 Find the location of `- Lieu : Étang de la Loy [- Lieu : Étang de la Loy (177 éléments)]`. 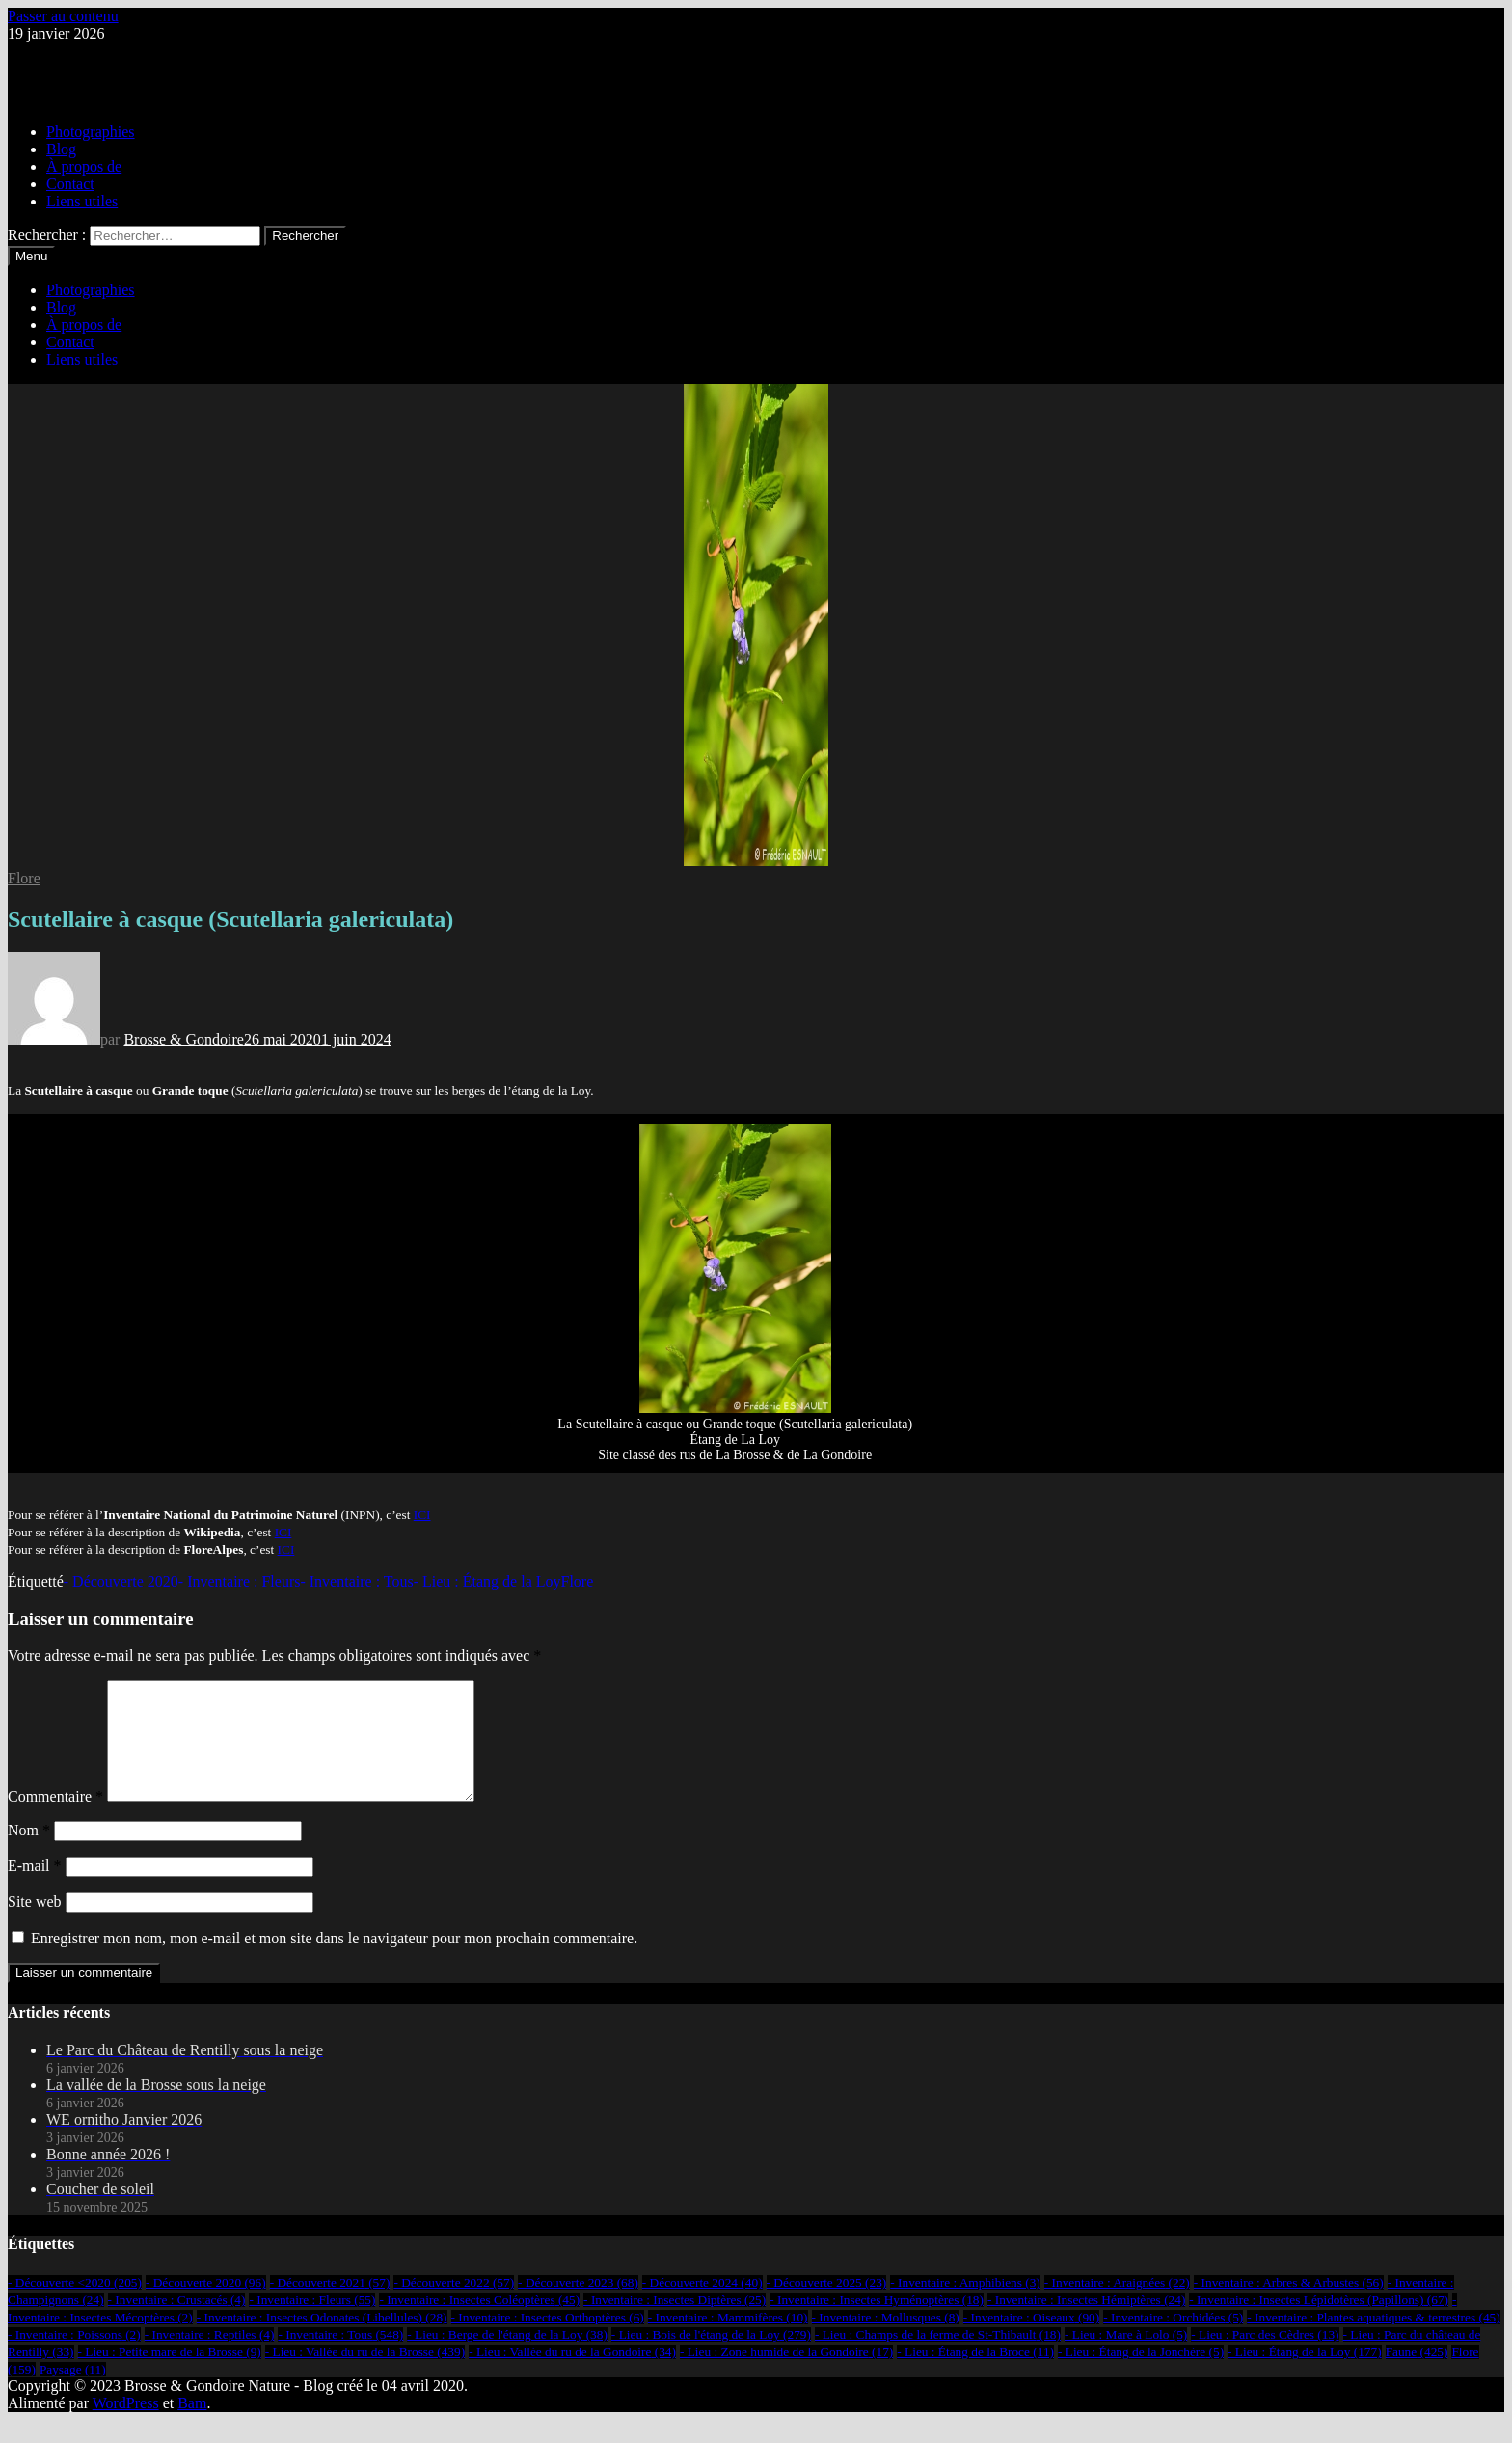

- Lieu : Étang de la Loy [- Lieu : Étang de la Loy (177 éléments)] is located at coordinates (1305, 2375).